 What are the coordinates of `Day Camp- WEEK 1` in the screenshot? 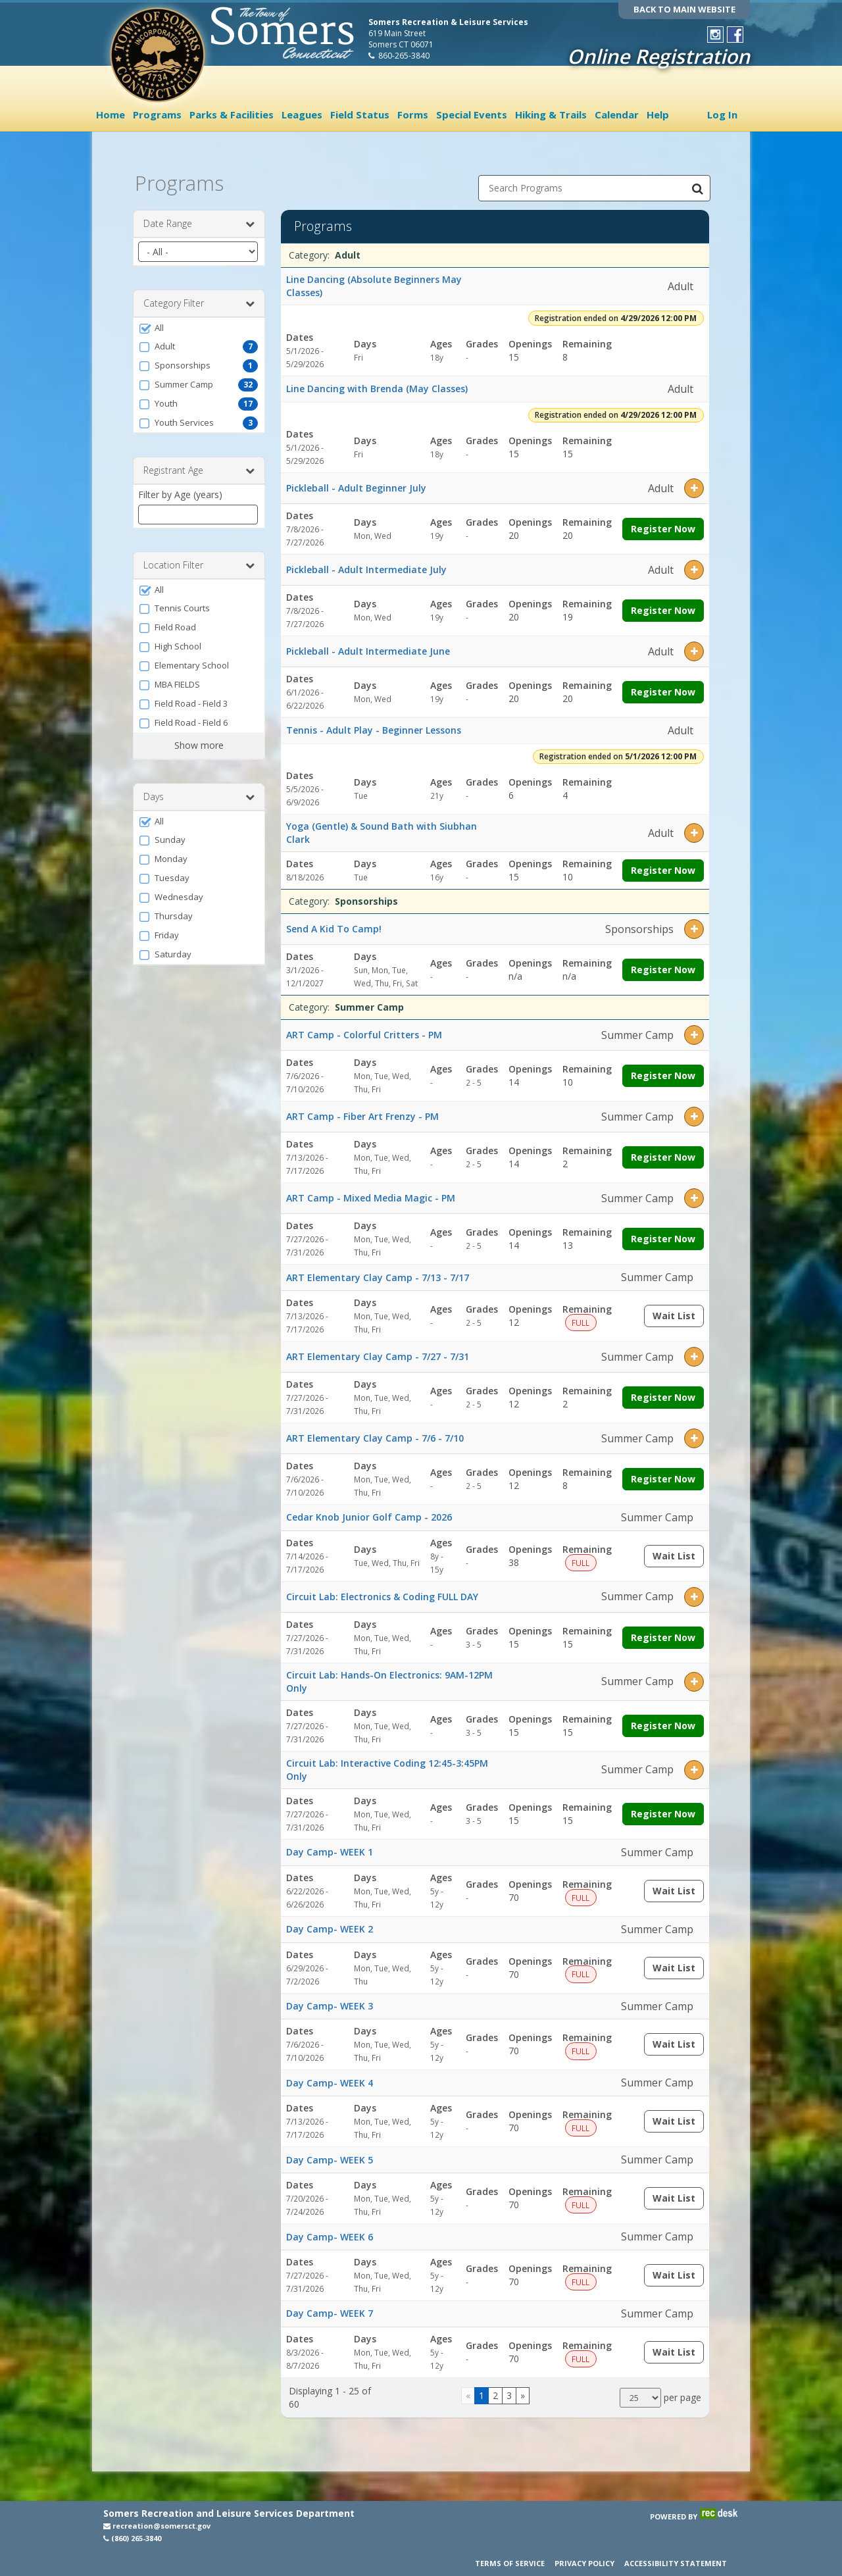 It's located at (329, 1846).